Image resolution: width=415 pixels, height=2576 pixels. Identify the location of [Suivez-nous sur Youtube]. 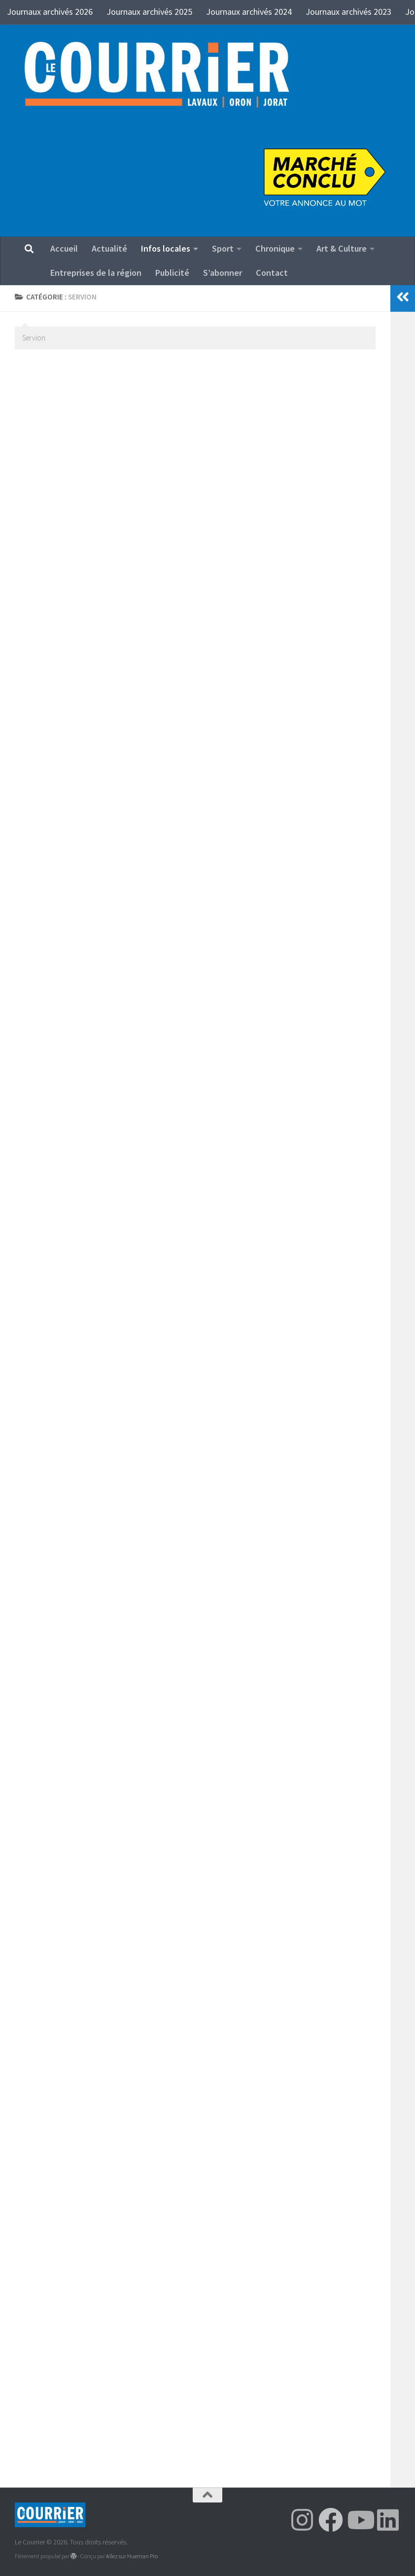
(359, 2519).